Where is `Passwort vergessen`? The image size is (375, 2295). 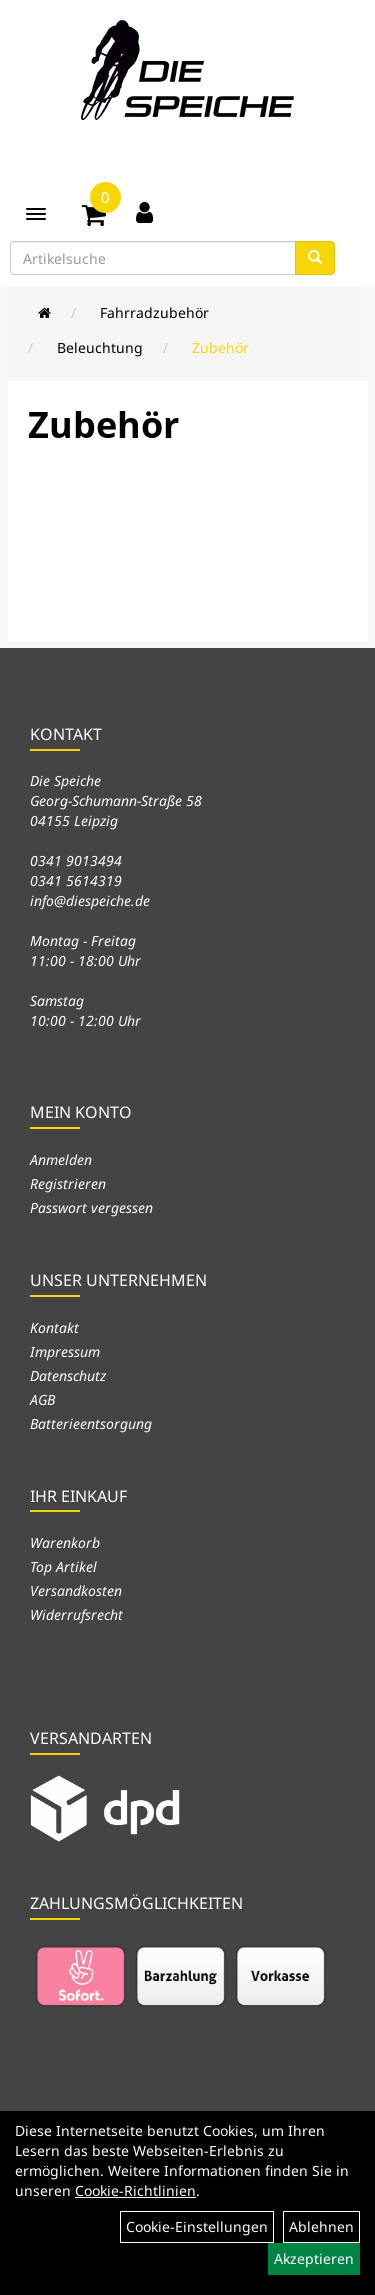 Passwort vergessen is located at coordinates (91, 1207).